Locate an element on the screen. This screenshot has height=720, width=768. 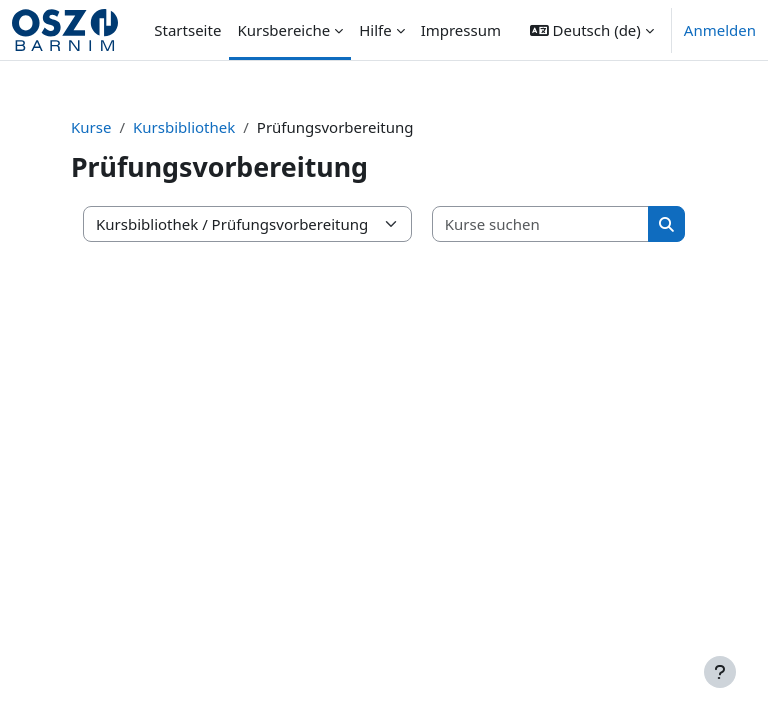
Hilfe [menuitem] is located at coordinates (375, 30).